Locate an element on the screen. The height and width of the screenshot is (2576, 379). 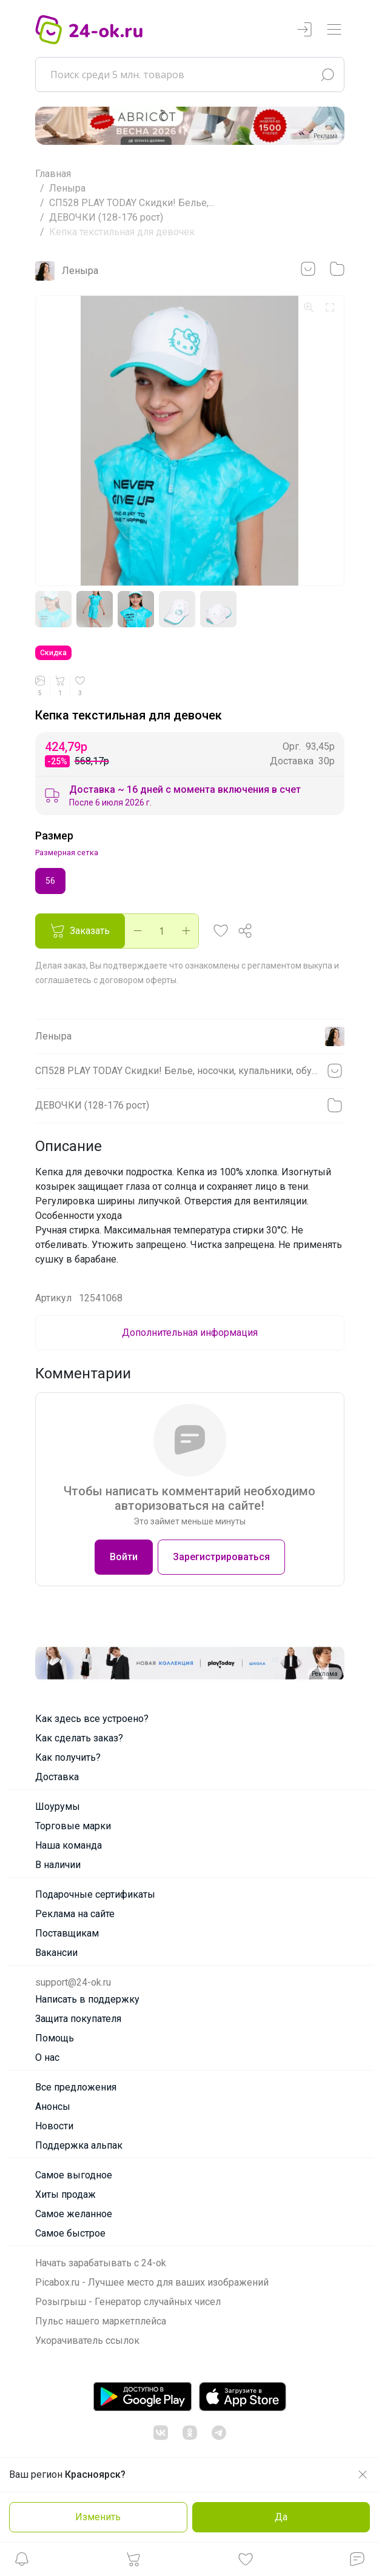
Помощь is located at coordinates (54, 2038).